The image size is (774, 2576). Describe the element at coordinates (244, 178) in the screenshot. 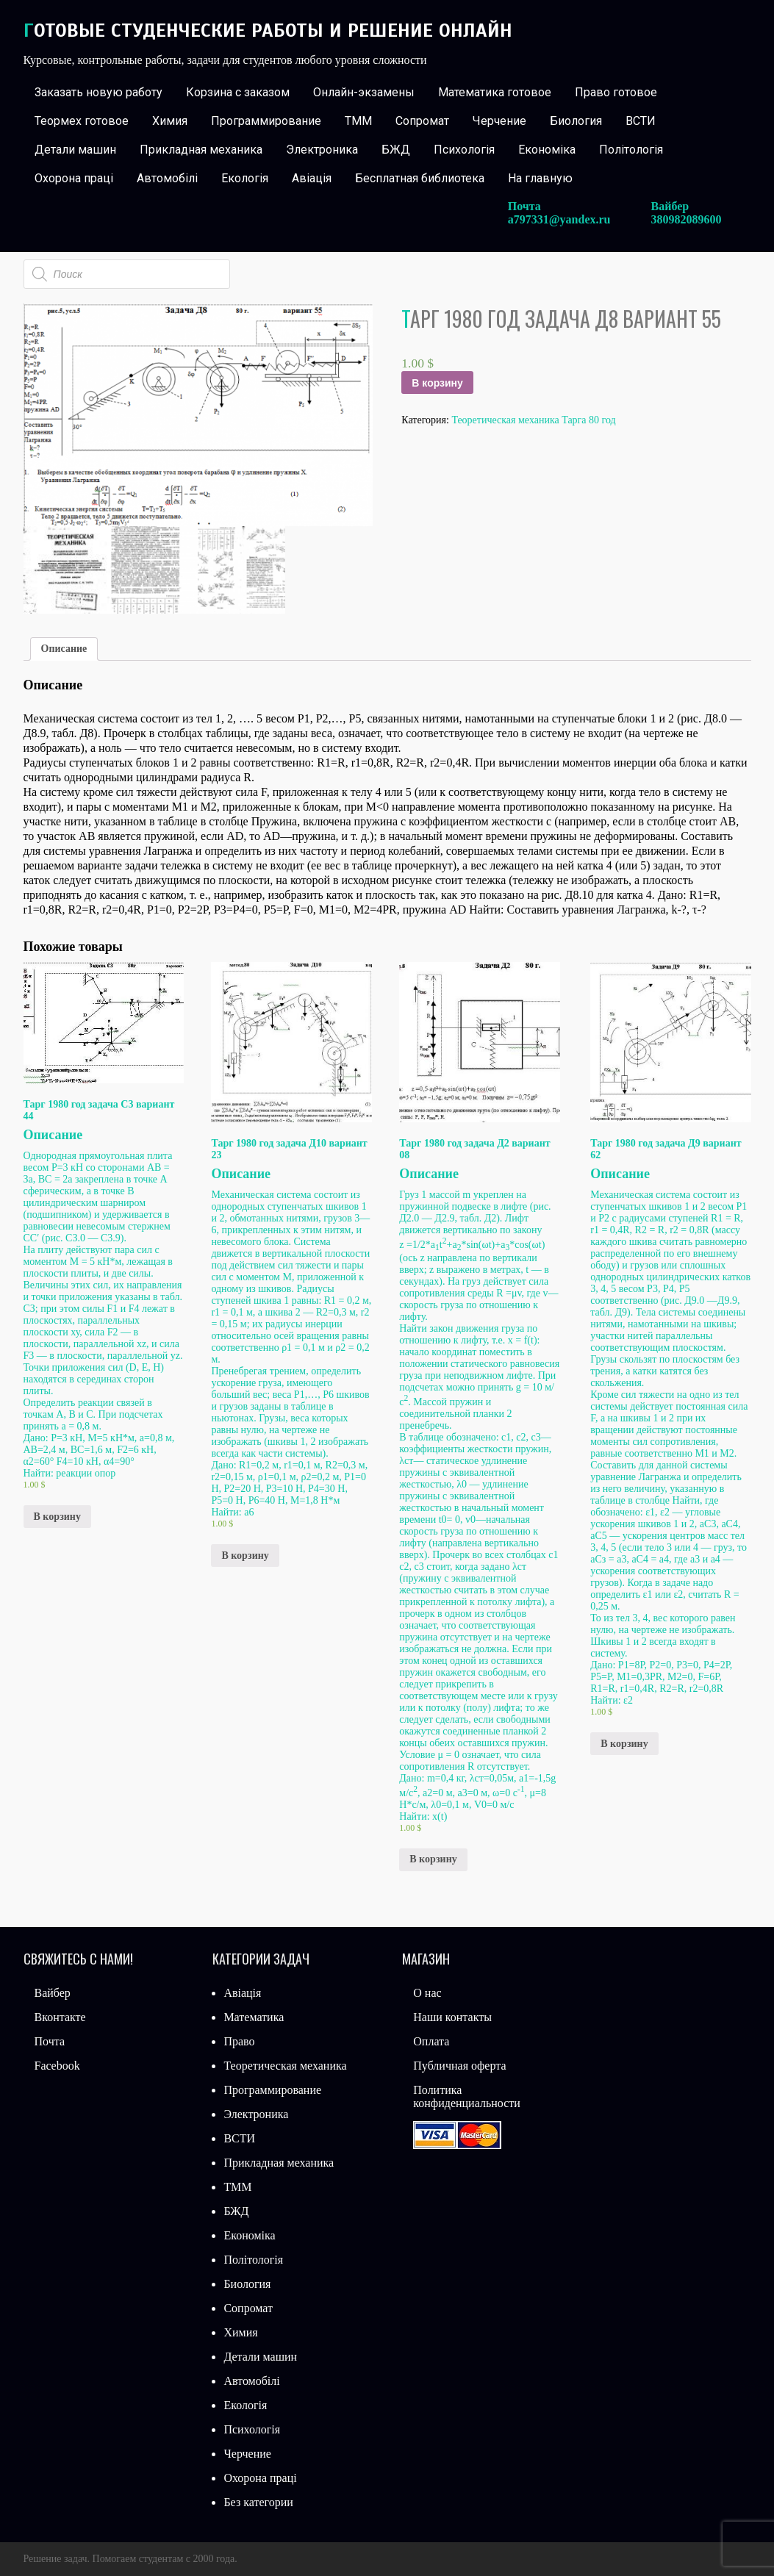

I see `Екологія` at that location.